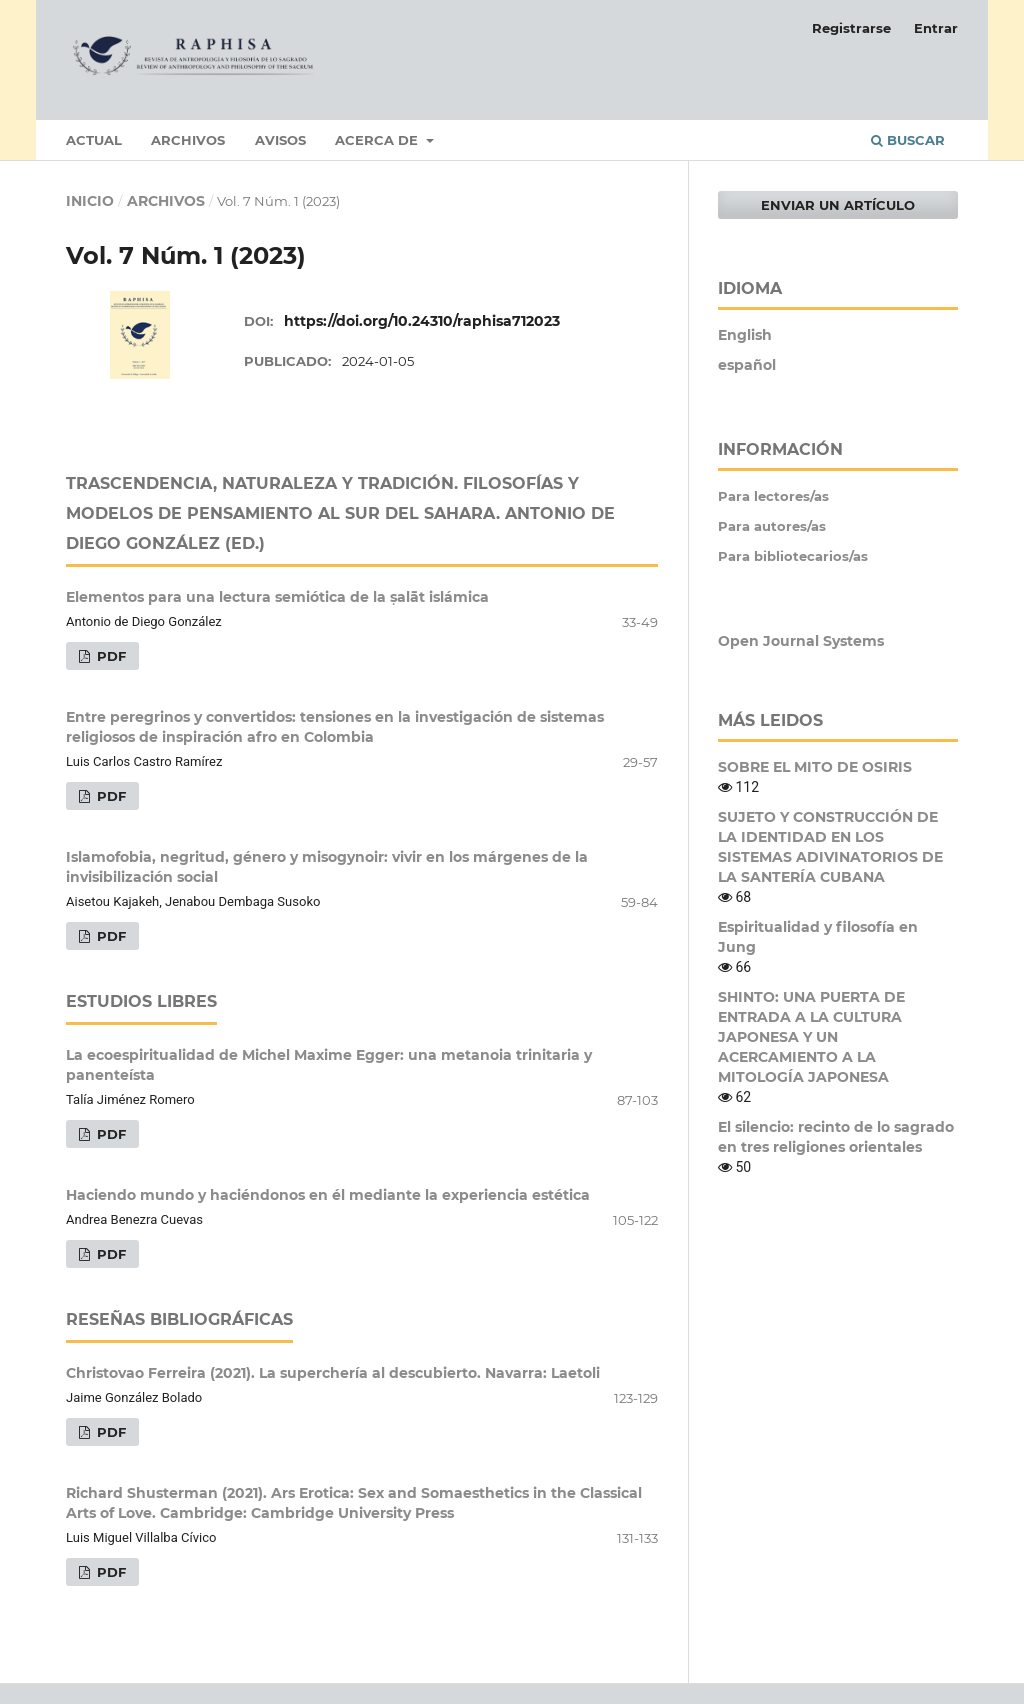 Image resolution: width=1024 pixels, height=1704 pixels. What do you see at coordinates (378, 140) in the screenshot?
I see `Acerca de` at bounding box center [378, 140].